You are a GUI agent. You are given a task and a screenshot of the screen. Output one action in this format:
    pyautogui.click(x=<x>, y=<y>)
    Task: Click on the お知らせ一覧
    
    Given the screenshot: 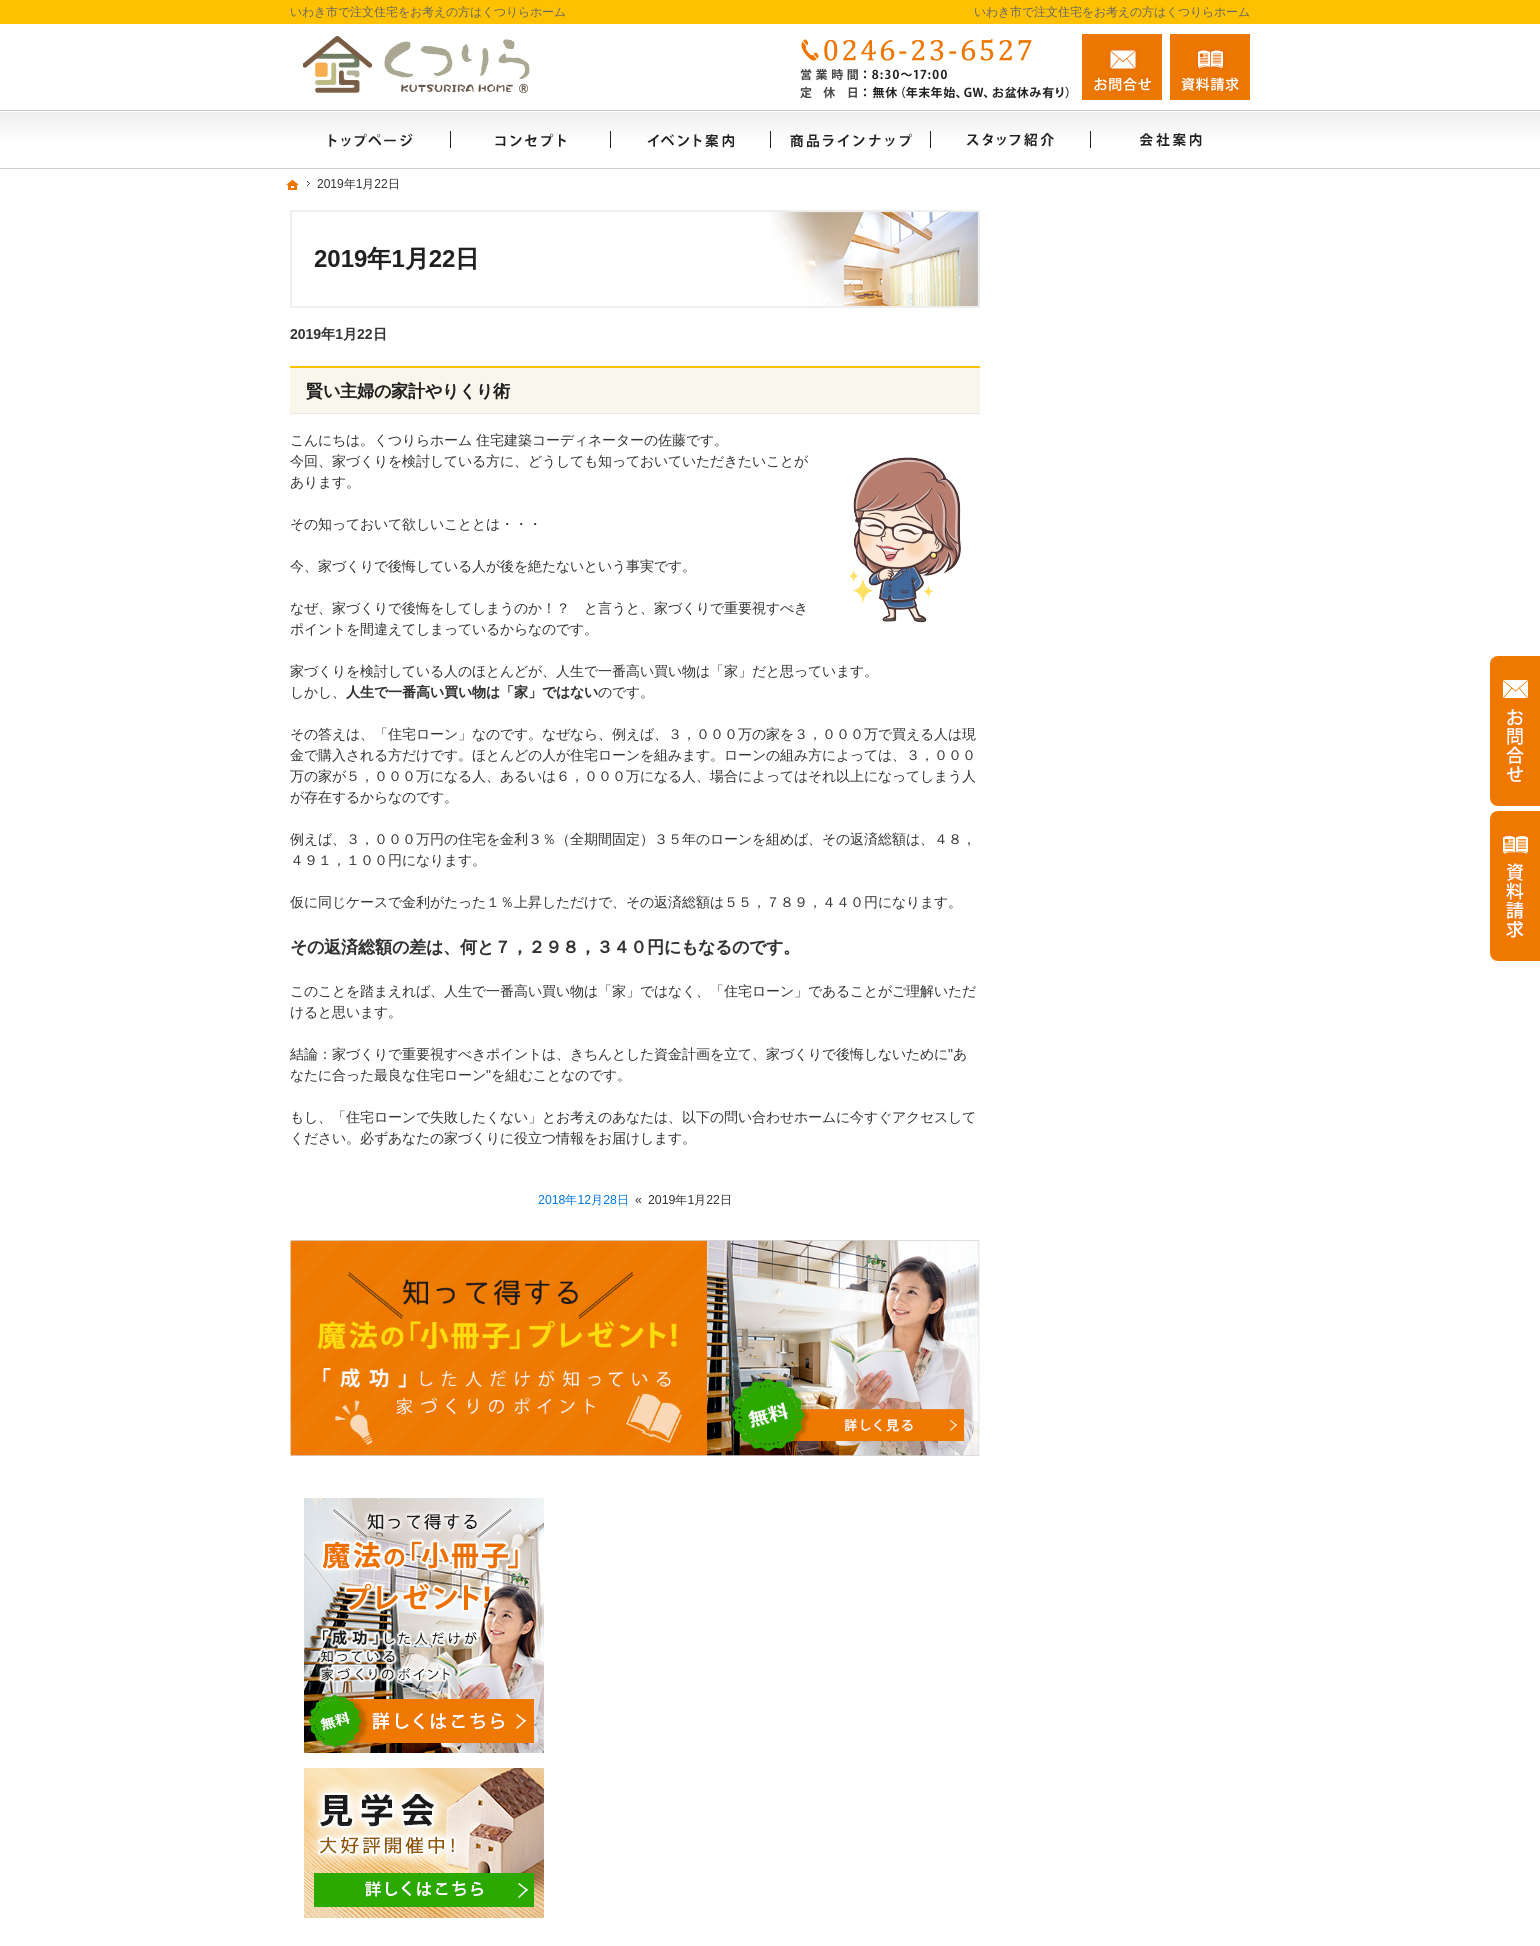 What is the action you would take?
    pyautogui.click(x=1084, y=1420)
    